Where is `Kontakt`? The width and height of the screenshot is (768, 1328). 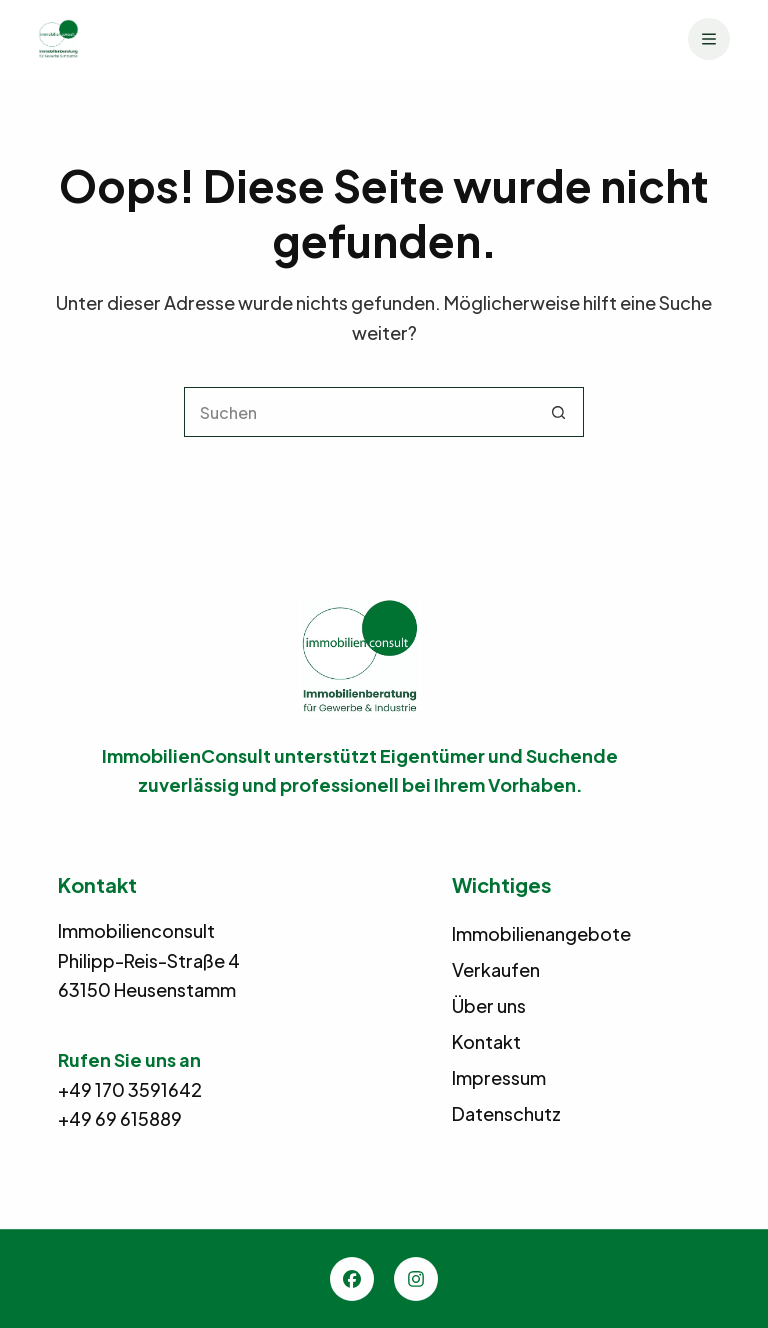
Kontakt is located at coordinates (486, 1041).